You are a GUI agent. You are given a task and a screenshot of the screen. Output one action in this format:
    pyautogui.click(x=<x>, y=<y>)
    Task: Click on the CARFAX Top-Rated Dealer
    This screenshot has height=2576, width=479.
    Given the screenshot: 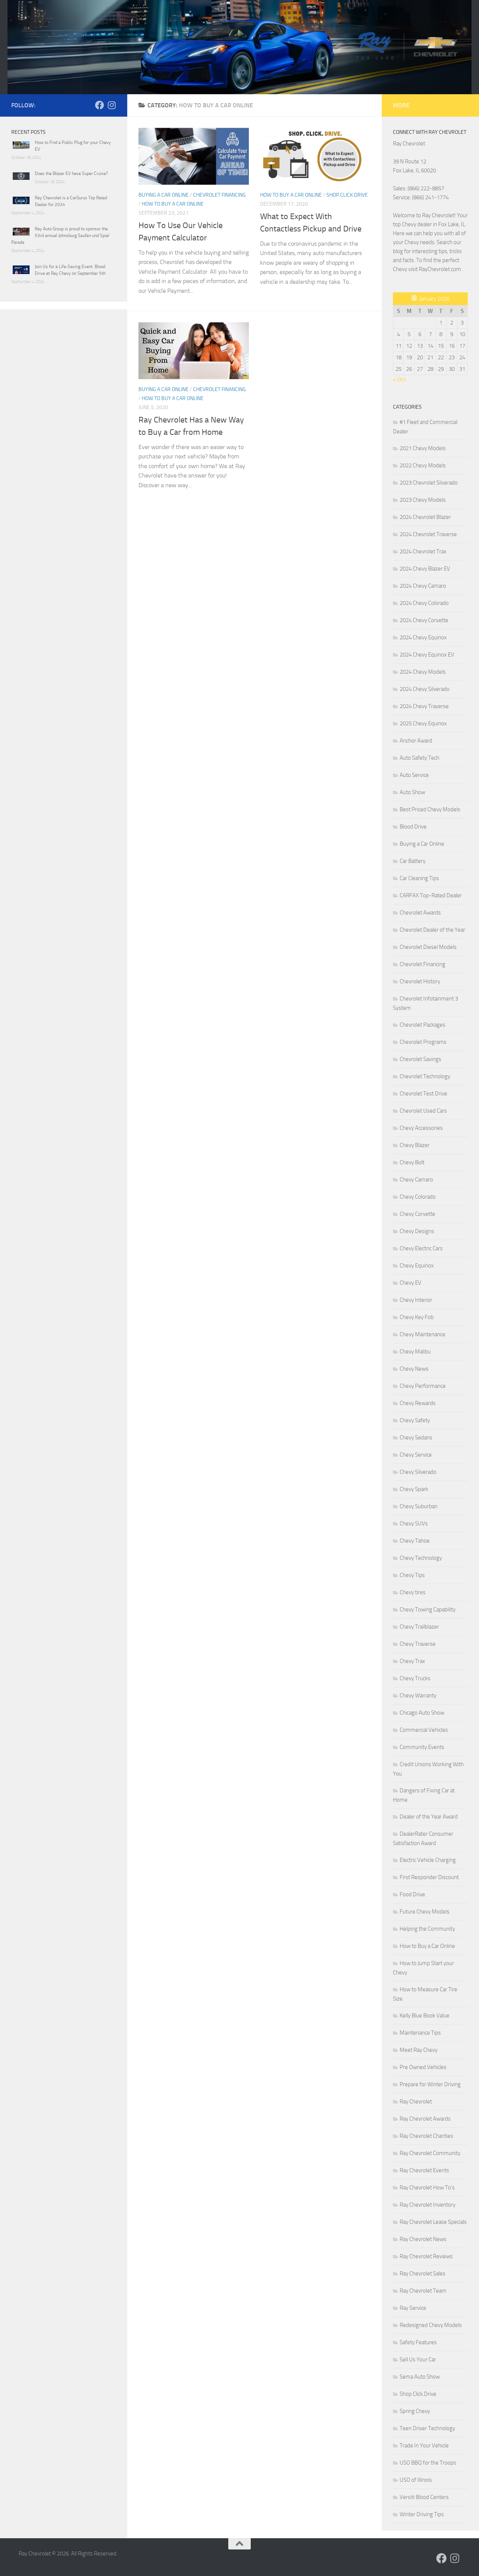 What is the action you would take?
    pyautogui.click(x=431, y=895)
    